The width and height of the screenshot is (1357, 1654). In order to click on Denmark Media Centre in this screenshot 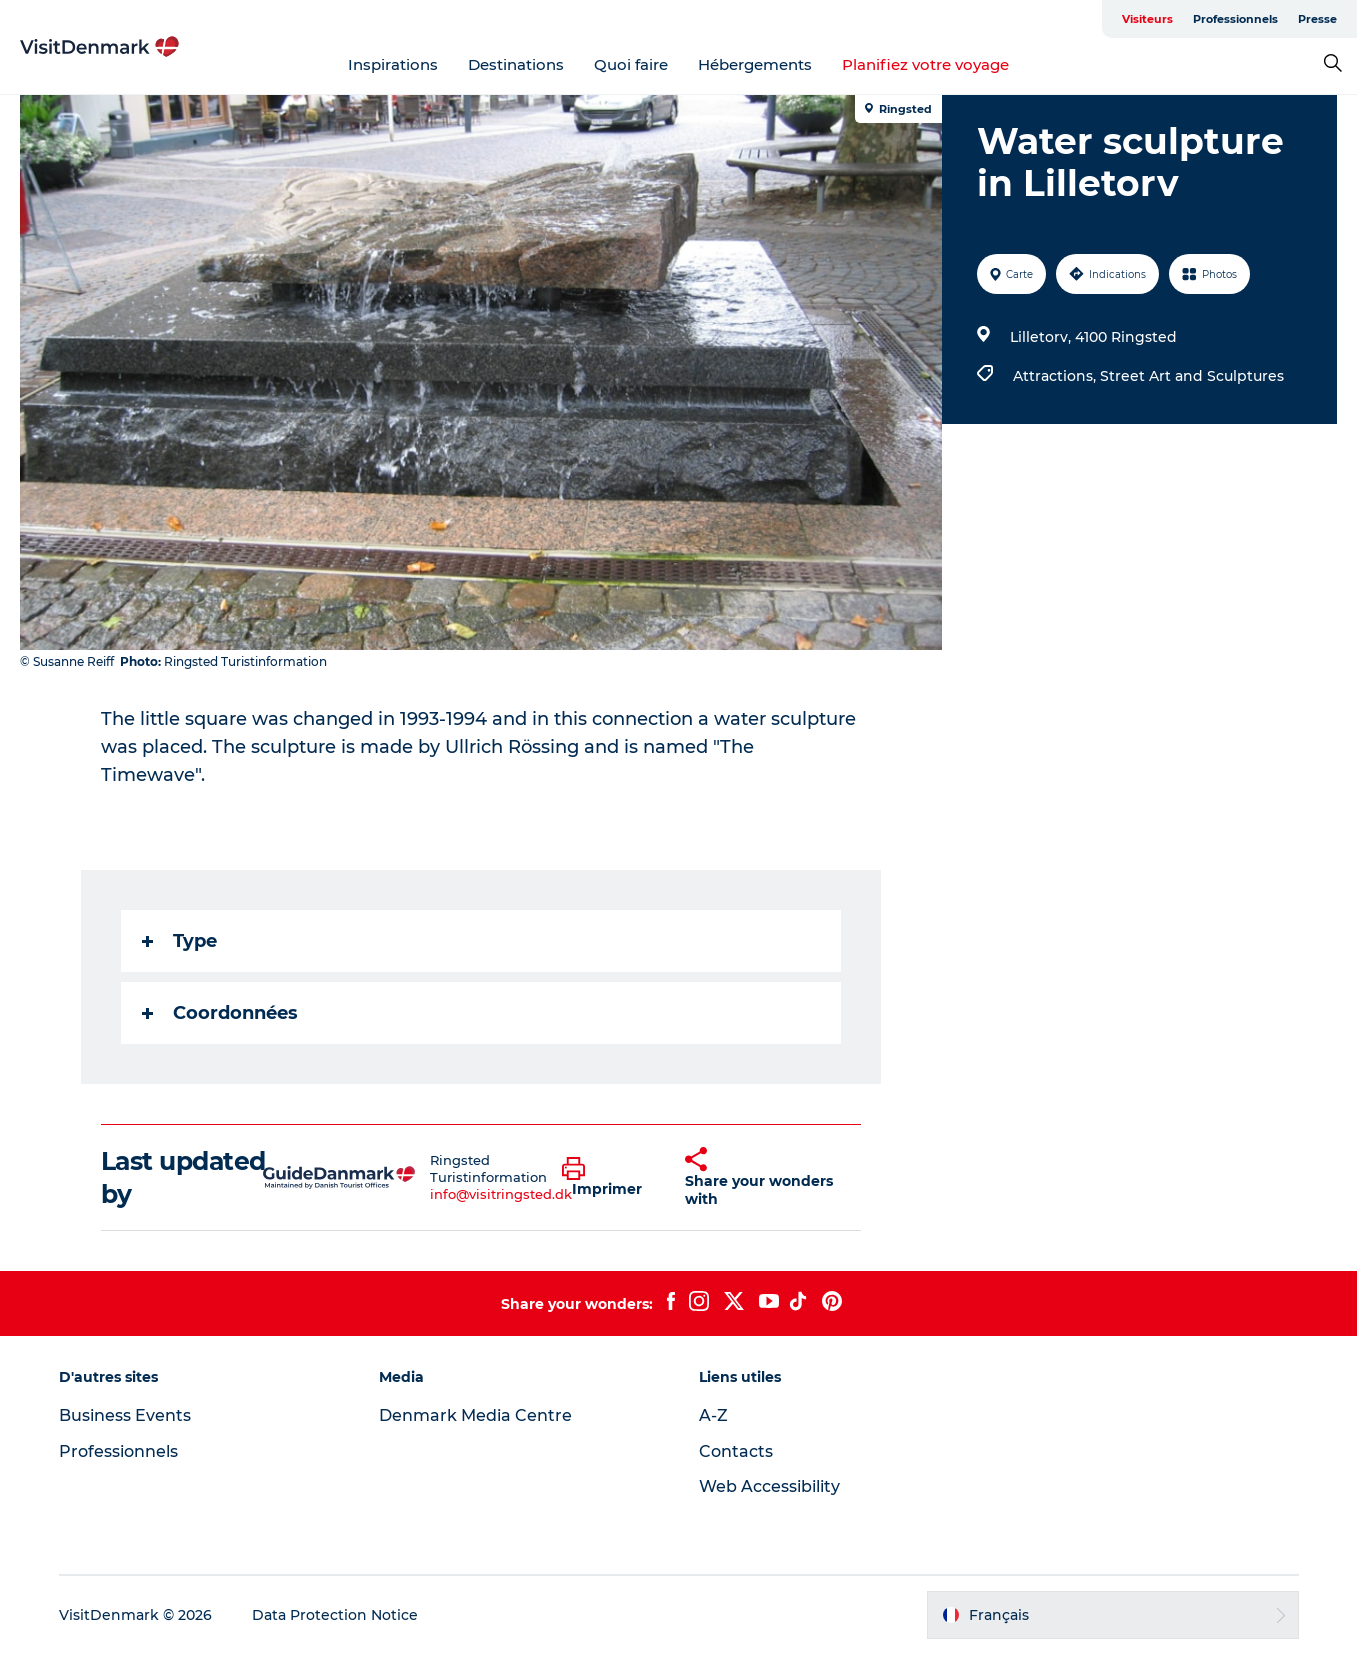, I will do `click(475, 1415)`.